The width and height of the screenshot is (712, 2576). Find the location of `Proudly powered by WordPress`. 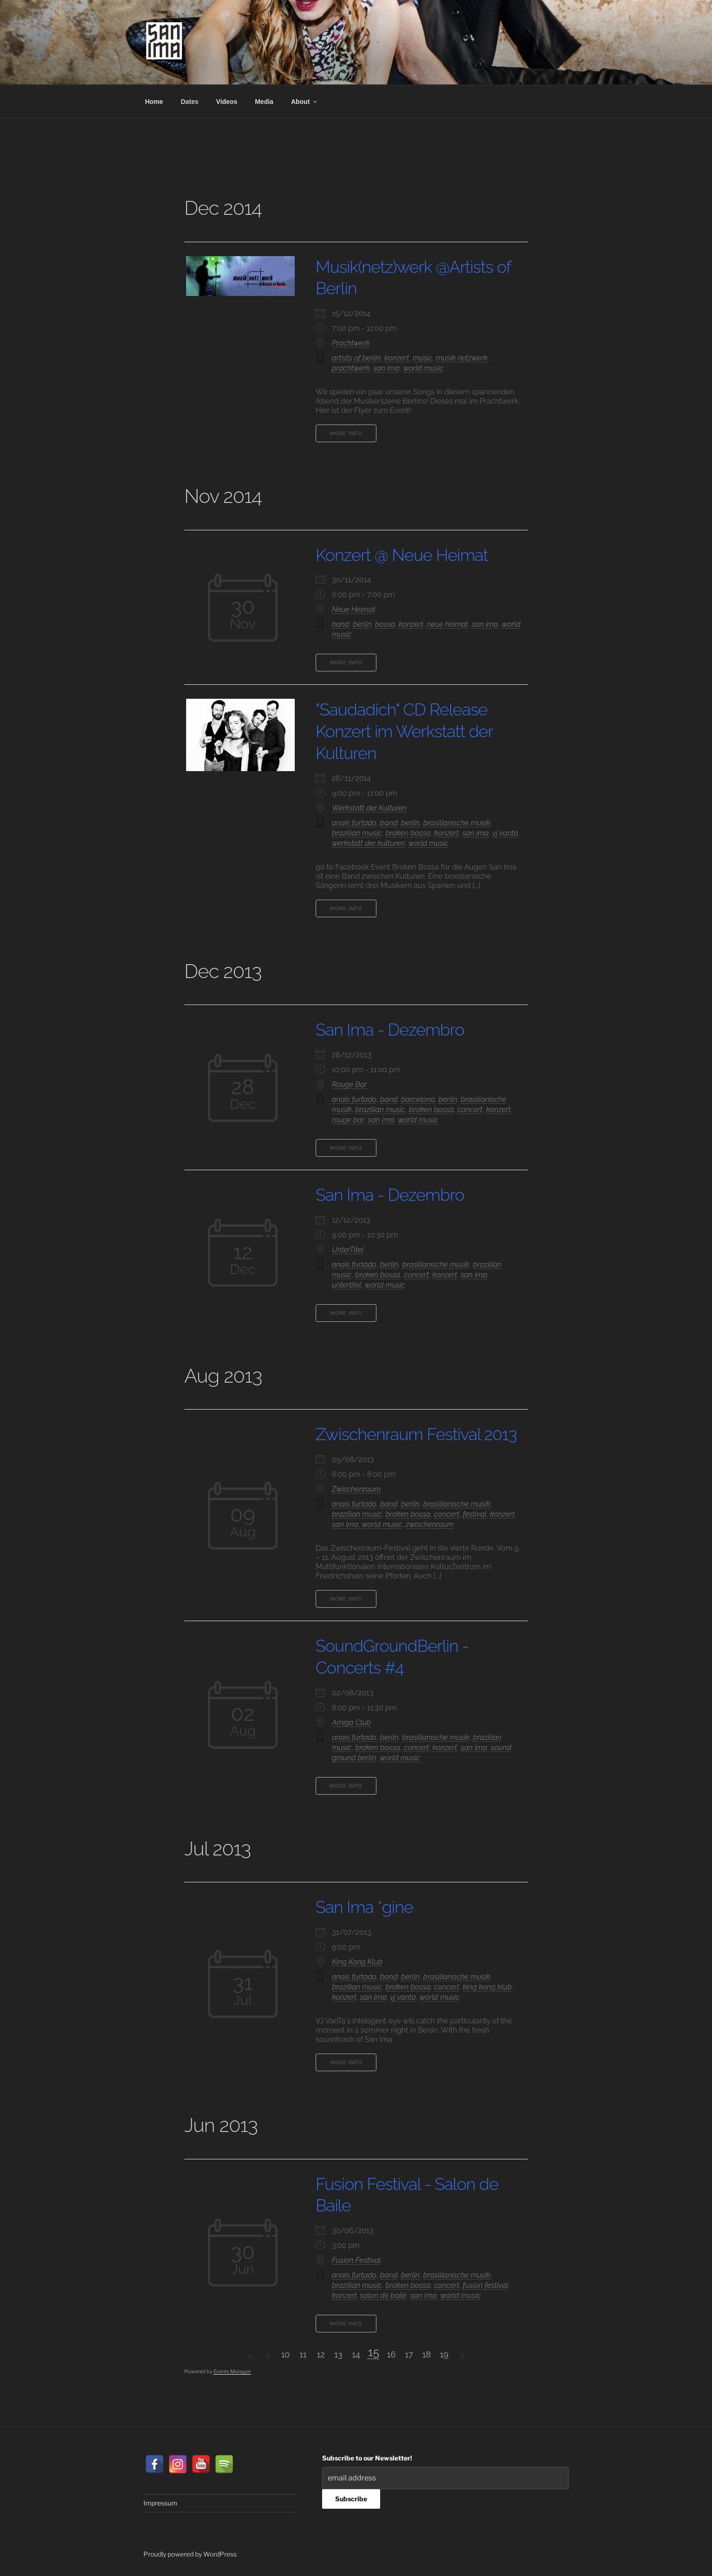

Proudly powered by WordPress is located at coordinates (190, 2554).